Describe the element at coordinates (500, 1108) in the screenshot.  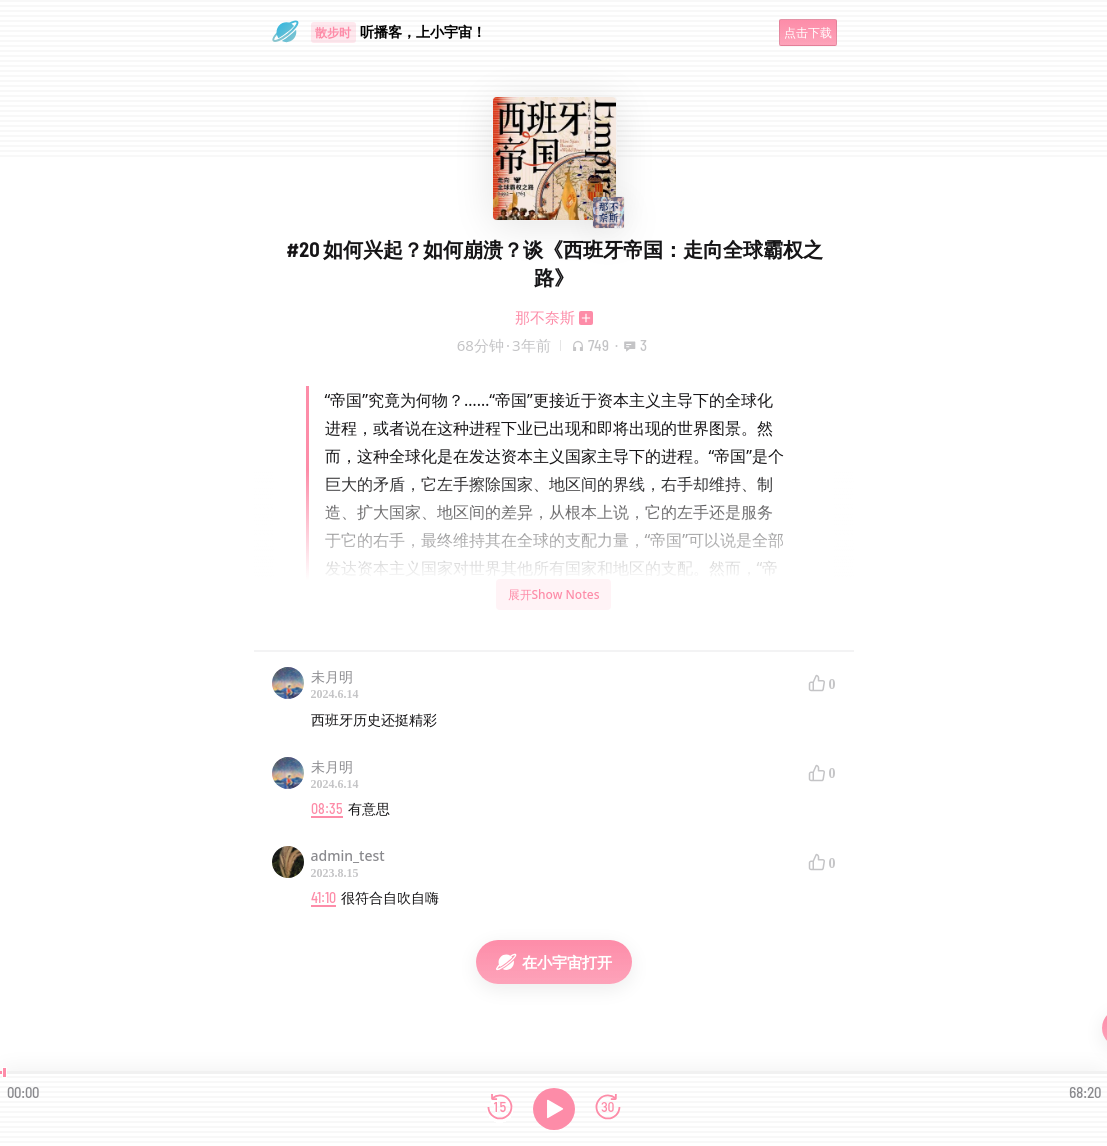
I see `[后退15秒]` at that location.